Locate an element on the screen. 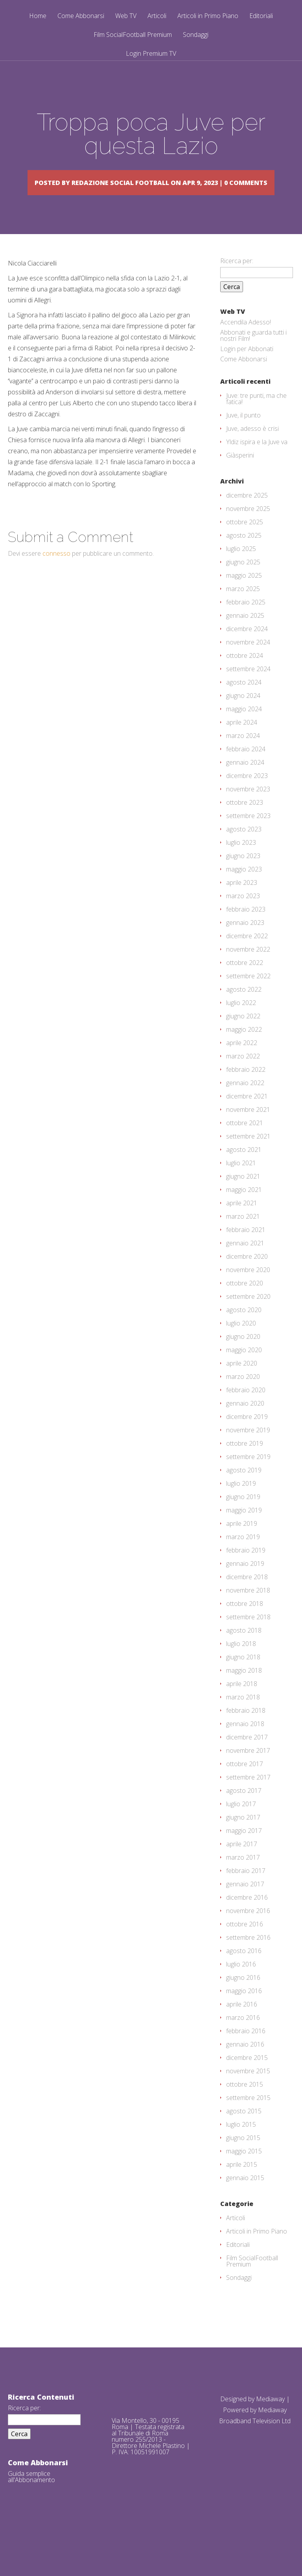  giugno 2022 is located at coordinates (243, 1038).